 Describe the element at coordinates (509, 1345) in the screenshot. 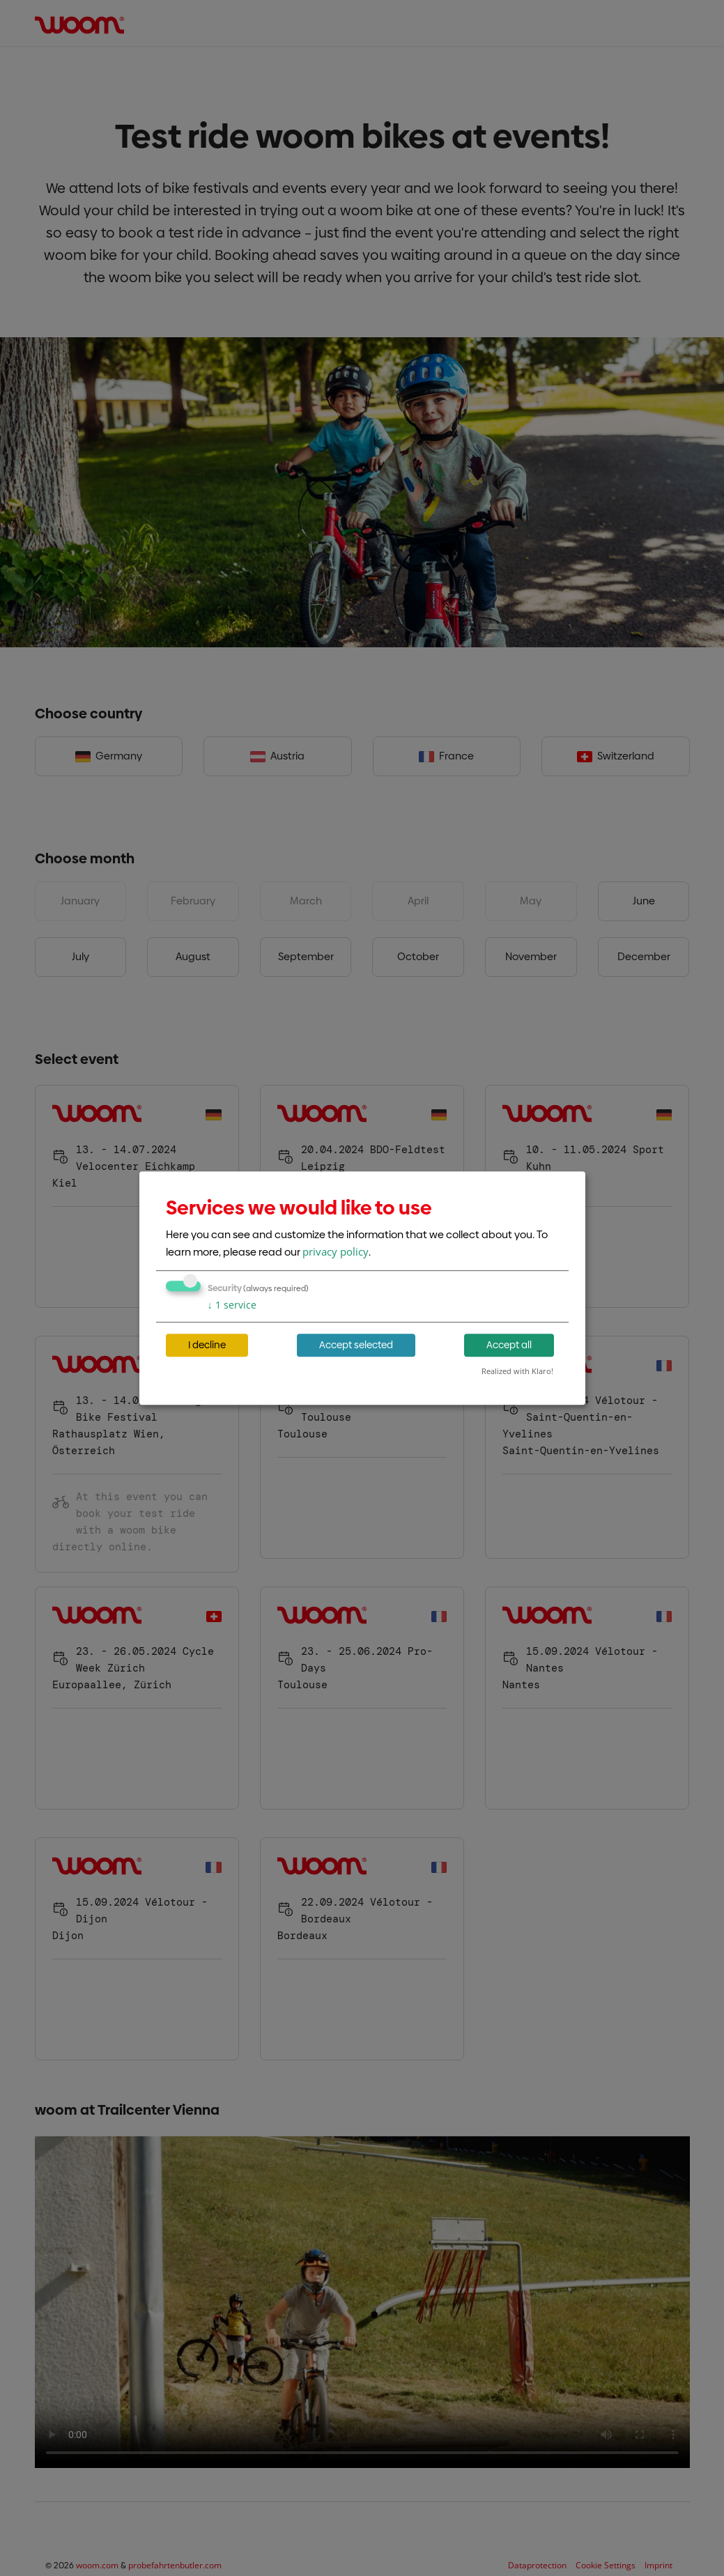

I see `Accept all` at that location.